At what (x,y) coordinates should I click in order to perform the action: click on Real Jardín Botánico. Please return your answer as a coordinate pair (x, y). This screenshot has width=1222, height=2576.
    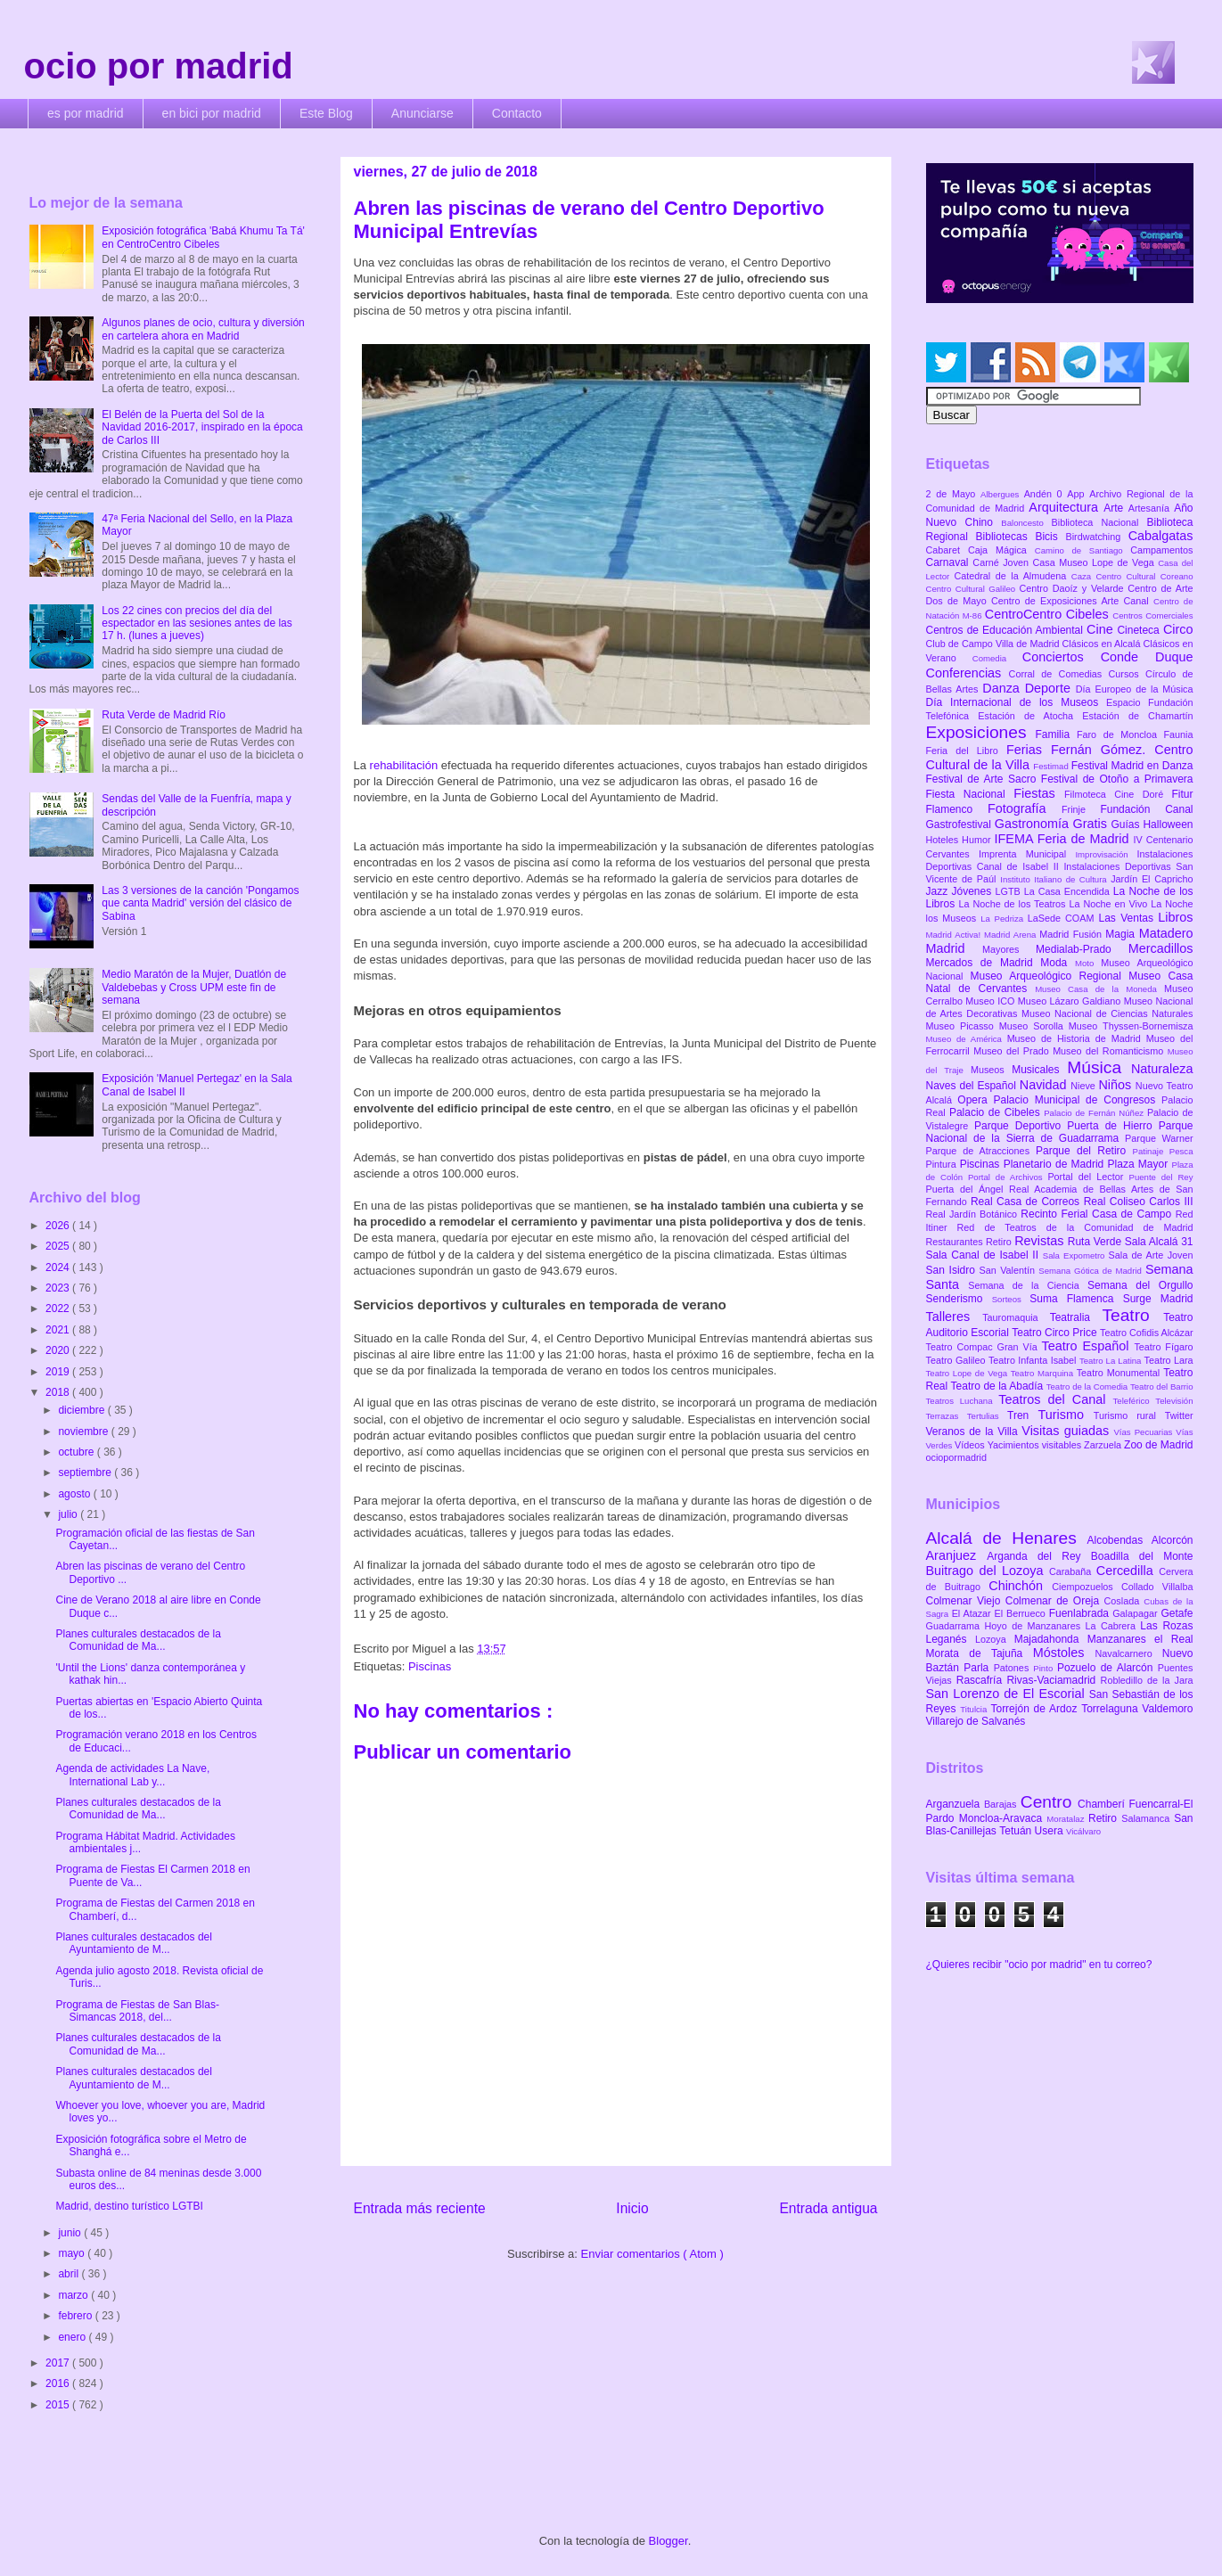
    Looking at the image, I should click on (973, 1214).